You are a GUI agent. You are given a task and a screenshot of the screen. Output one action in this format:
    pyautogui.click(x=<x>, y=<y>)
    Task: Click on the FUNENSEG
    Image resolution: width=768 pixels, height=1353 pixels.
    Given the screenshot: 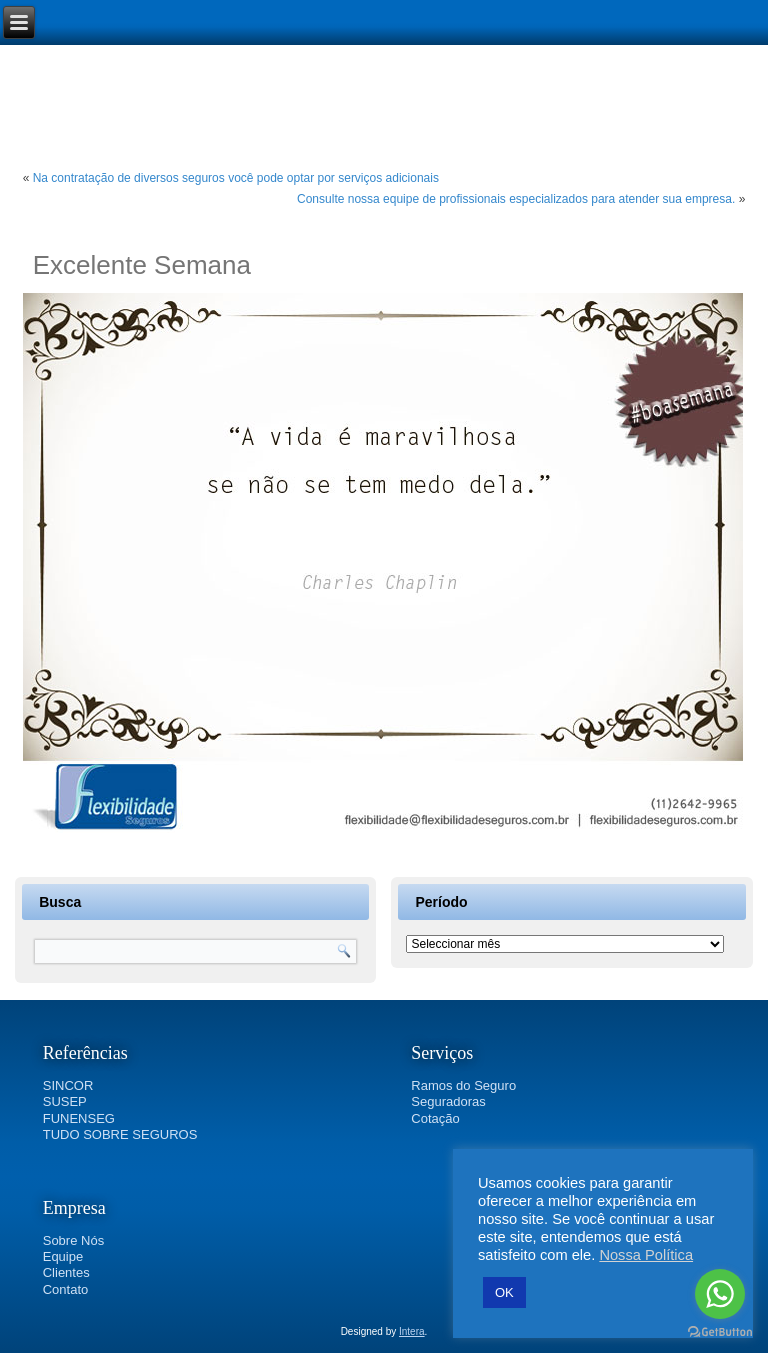 What is the action you would take?
    pyautogui.click(x=79, y=1118)
    